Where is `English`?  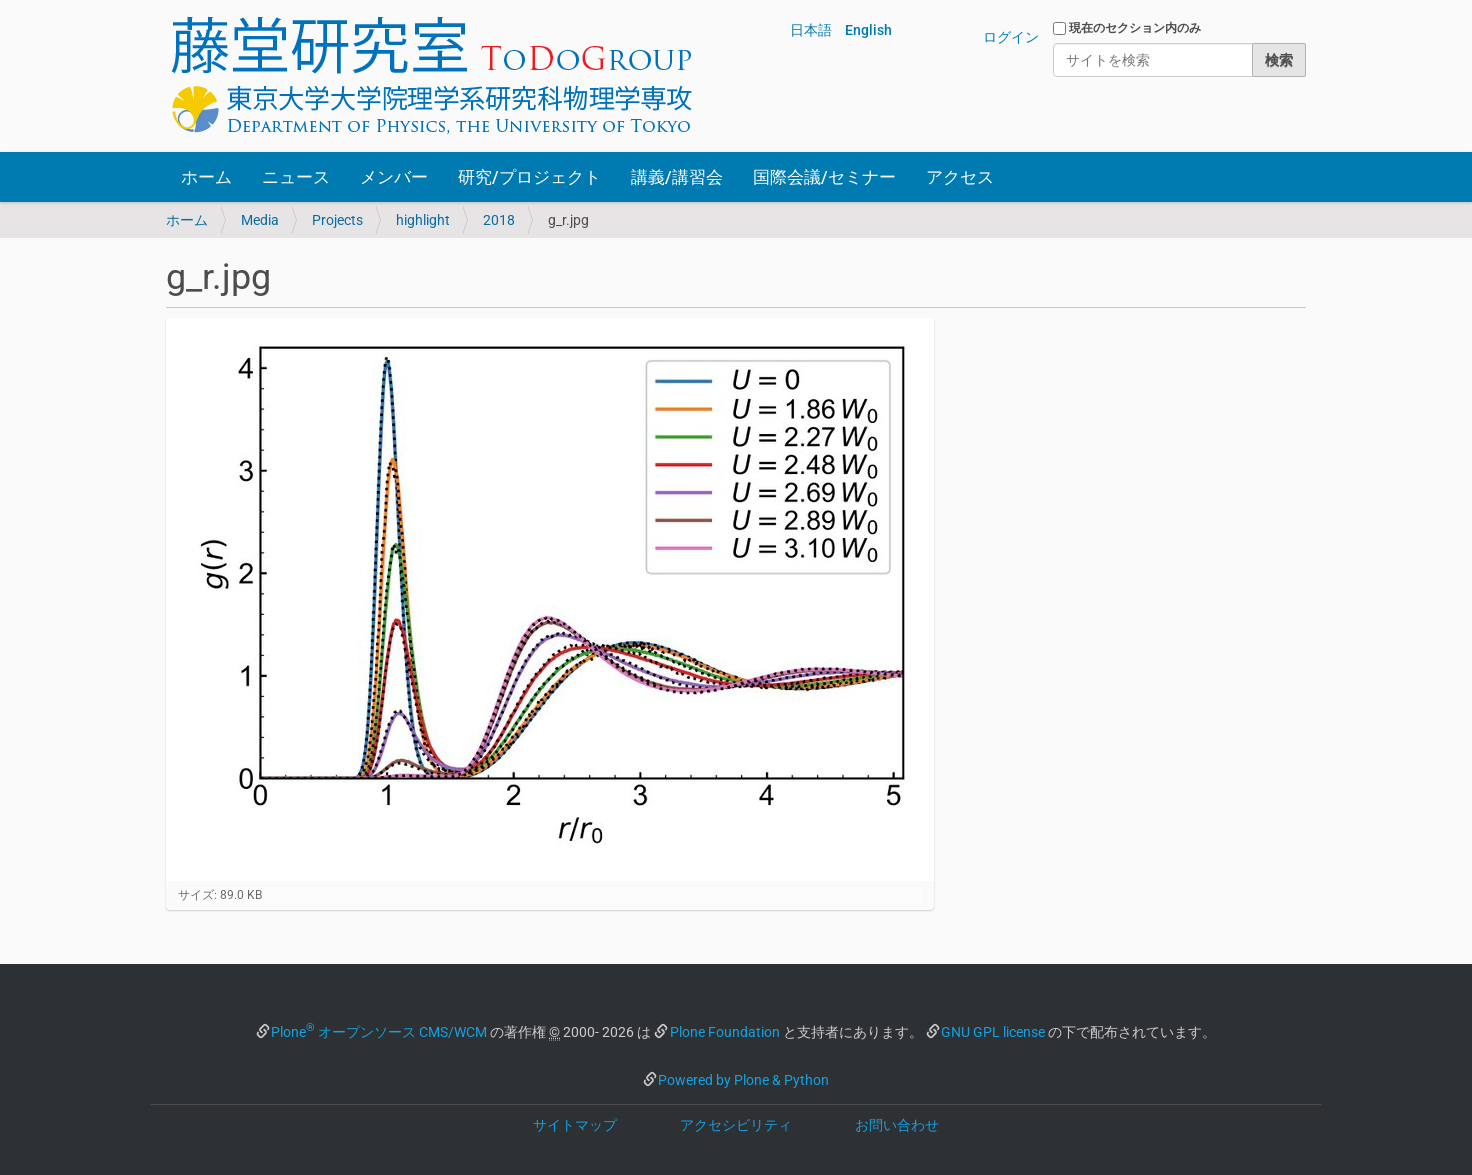
English is located at coordinates (868, 30).